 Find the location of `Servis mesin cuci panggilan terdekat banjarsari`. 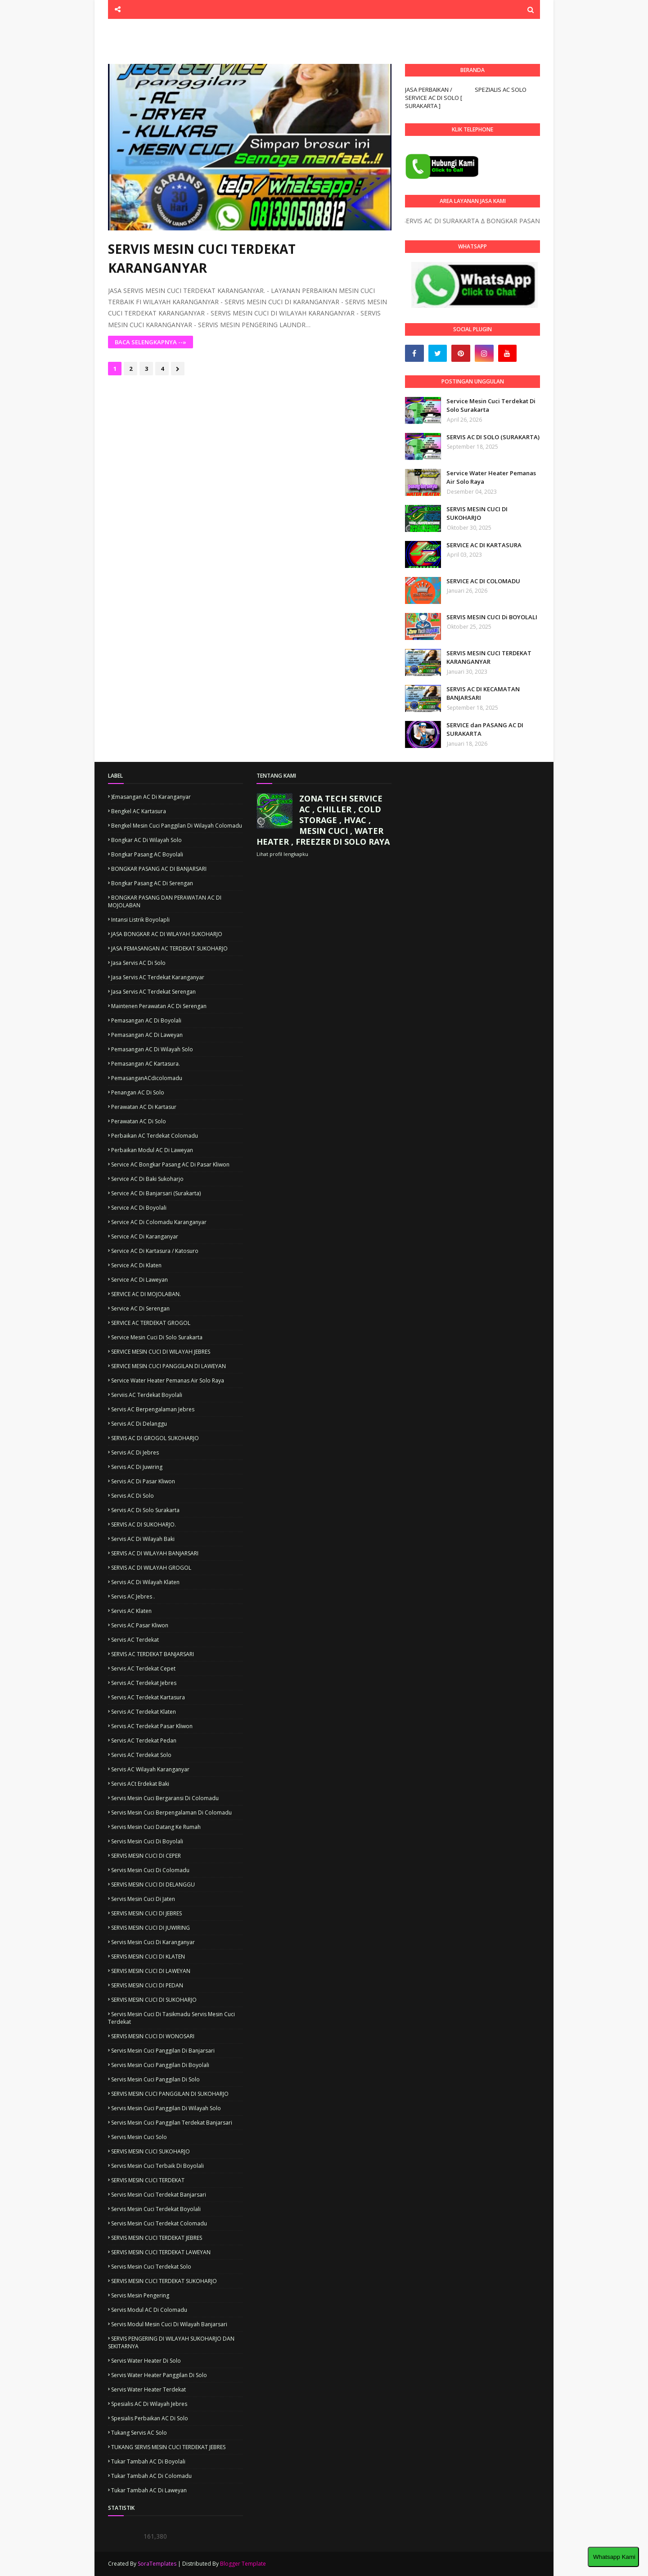

Servis mesin cuci panggilan terdekat banjarsari is located at coordinates (171, 2122).